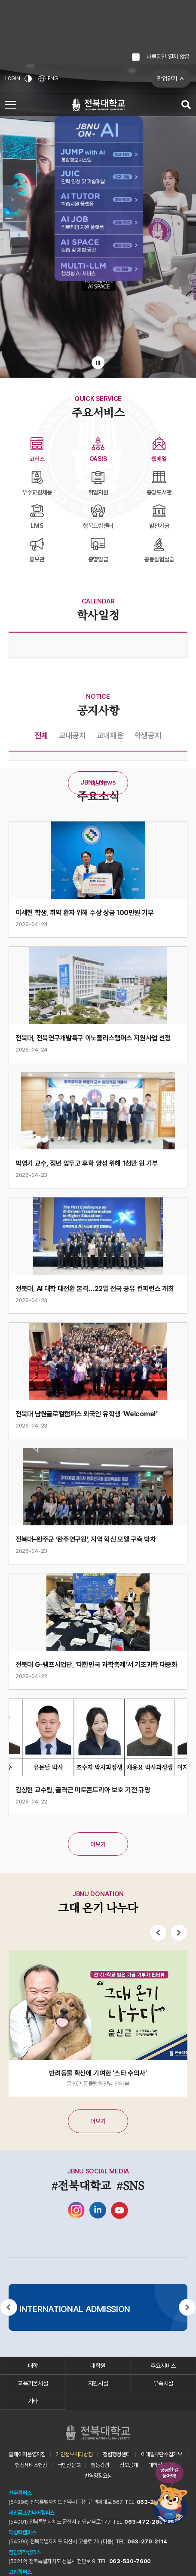 The width and height of the screenshot is (196, 2576). What do you see at coordinates (116, 2454) in the screenshot?
I see `청렴행정센터` at bounding box center [116, 2454].